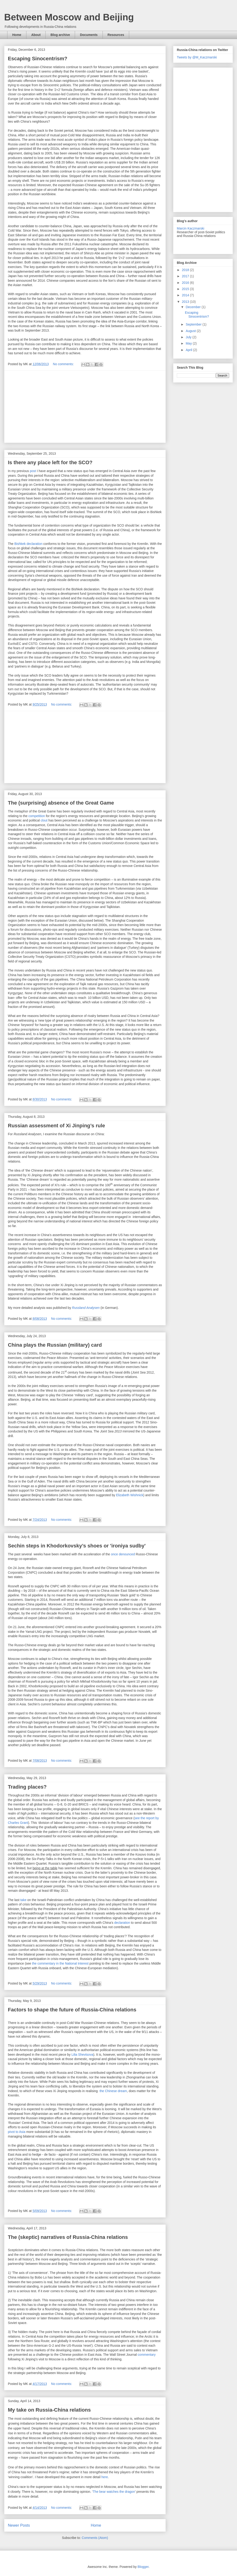  I want to click on Newer Posts, so click(19, 2525).